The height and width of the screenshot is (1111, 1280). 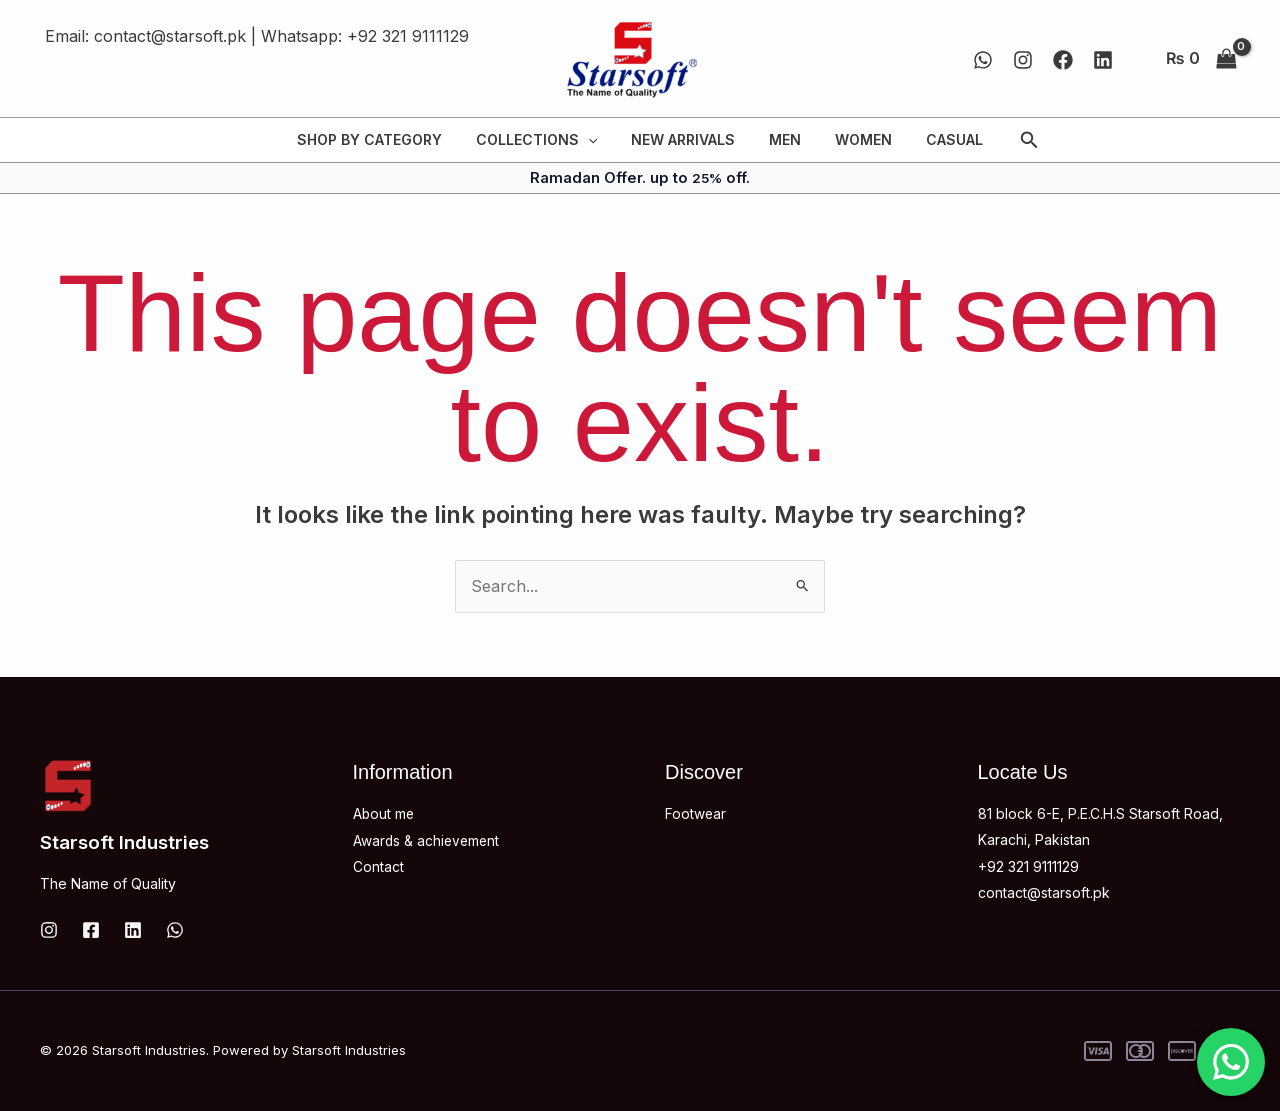 What do you see at coordinates (939, 139) in the screenshot?
I see `CASUAL` at bounding box center [939, 139].